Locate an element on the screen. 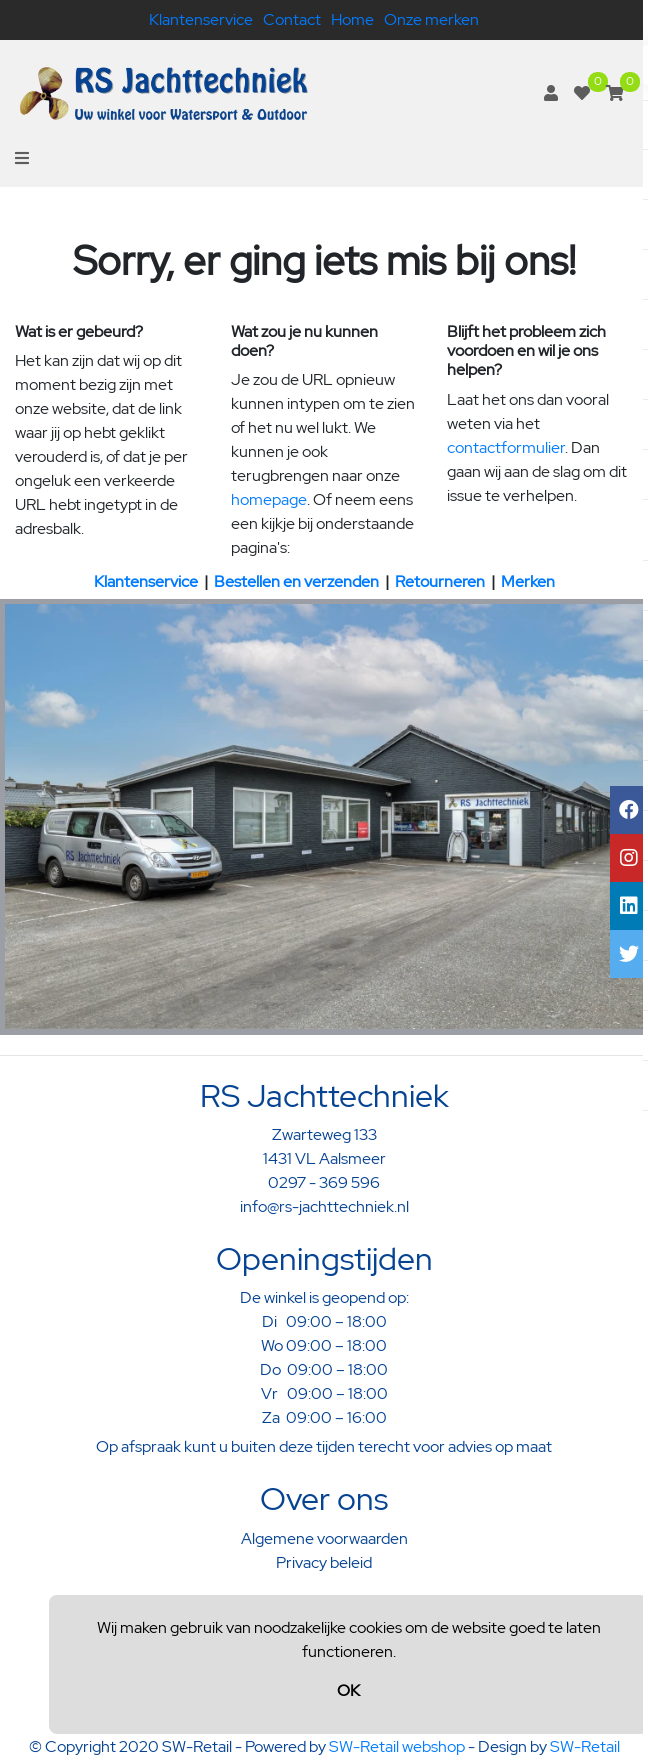  0297 - 369 596 is located at coordinates (324, 1182).